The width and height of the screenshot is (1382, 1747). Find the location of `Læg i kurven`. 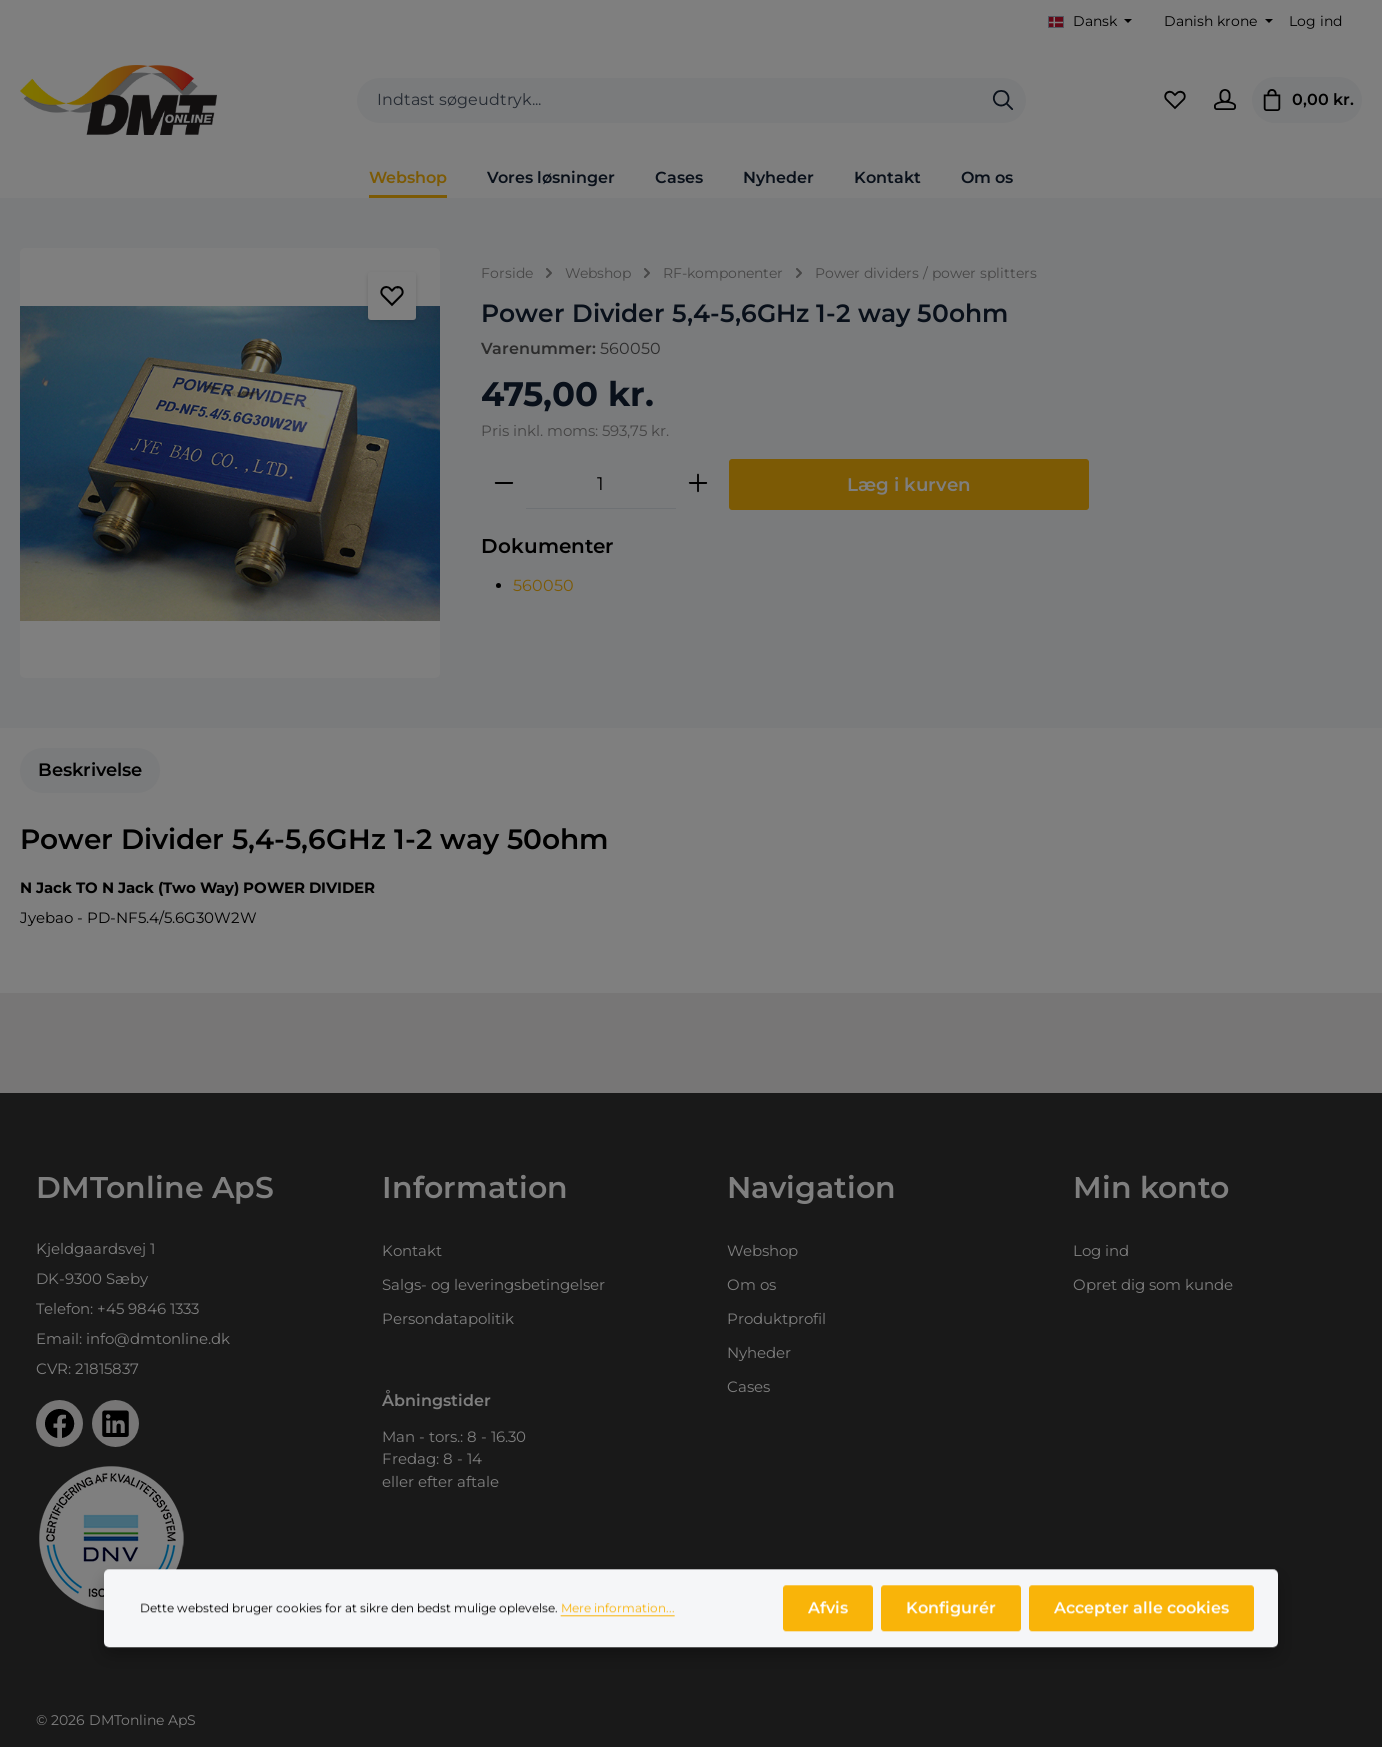

Læg i kurven is located at coordinates (909, 484).